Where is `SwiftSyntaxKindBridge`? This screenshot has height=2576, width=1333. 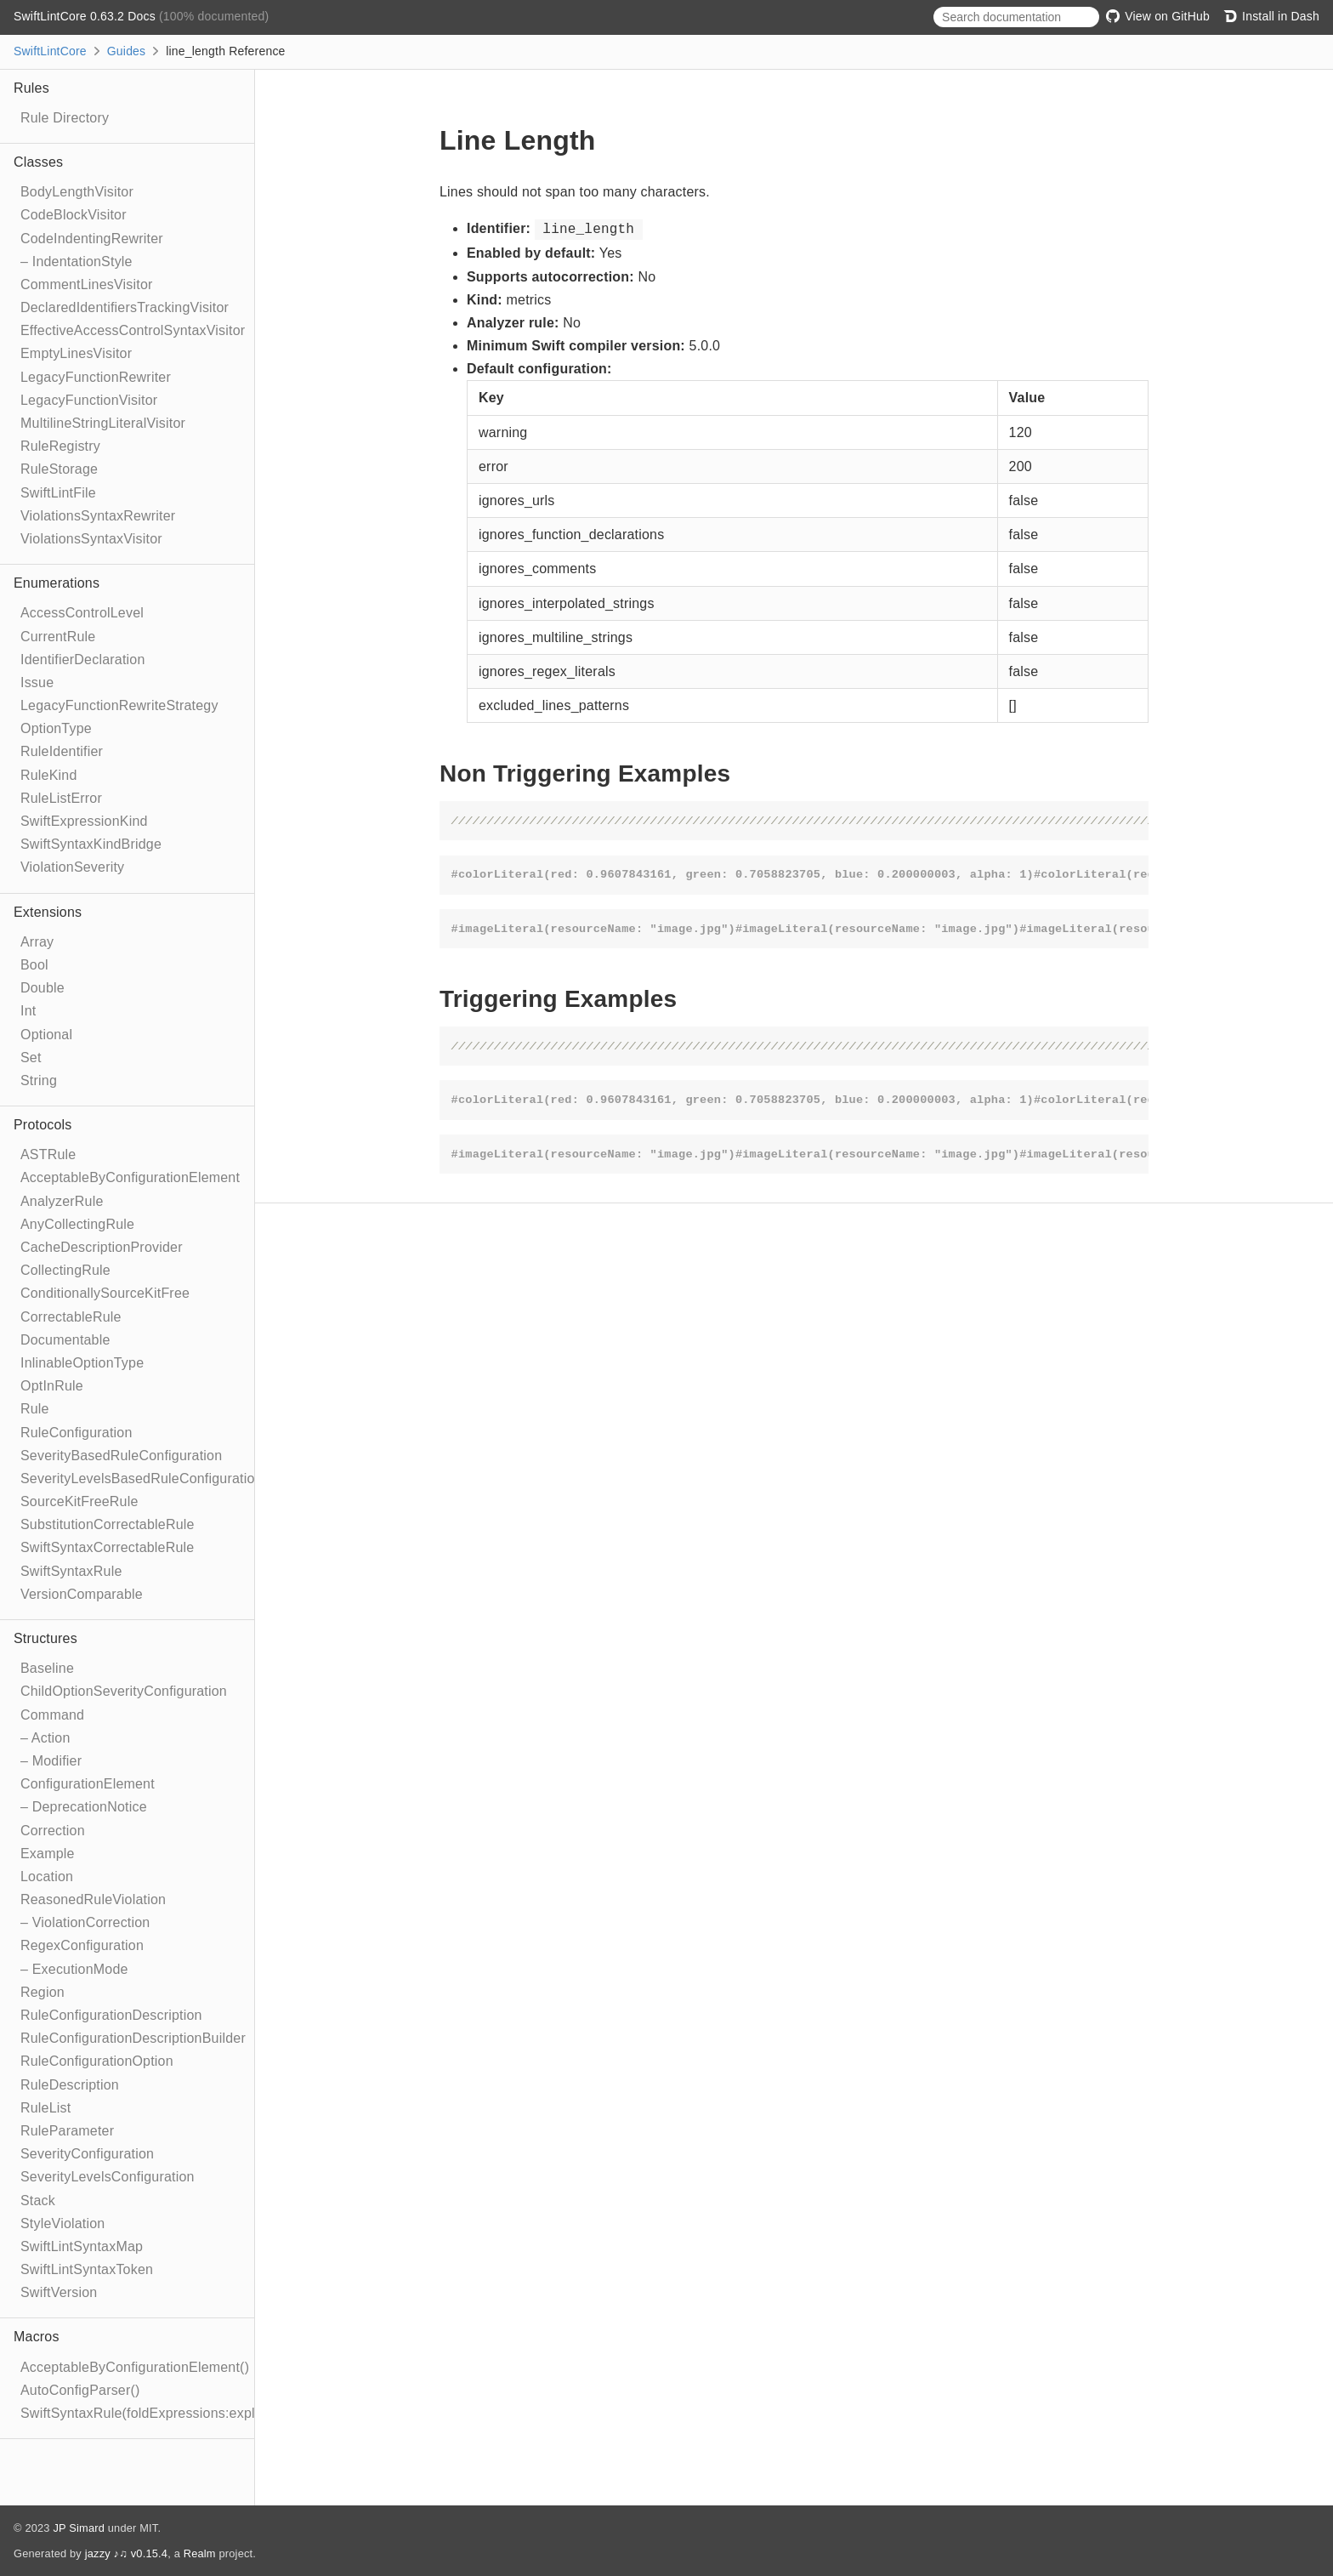
SwiftSyntaxKindBridge is located at coordinates (91, 844).